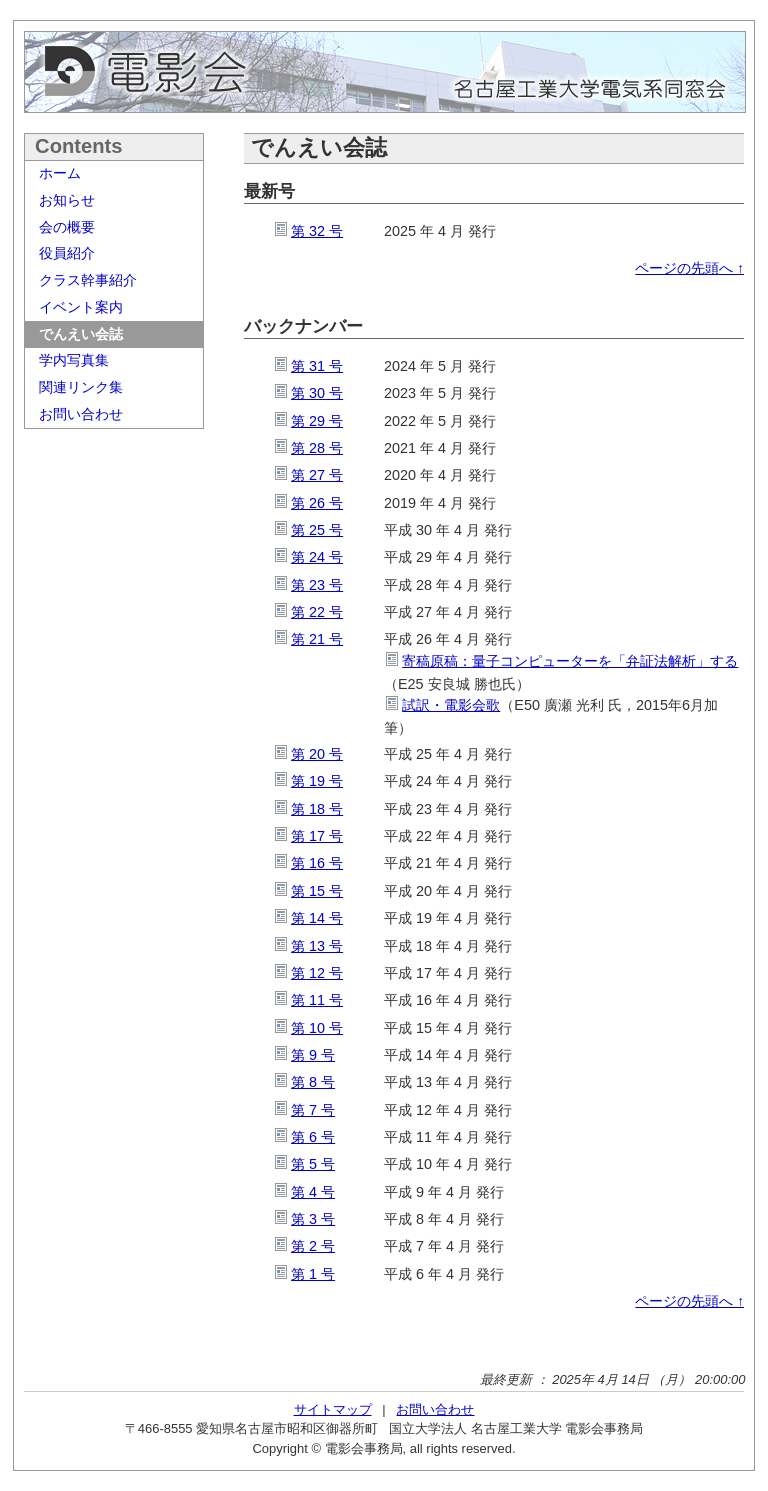  What do you see at coordinates (317, 754) in the screenshot?
I see `第 20 号` at bounding box center [317, 754].